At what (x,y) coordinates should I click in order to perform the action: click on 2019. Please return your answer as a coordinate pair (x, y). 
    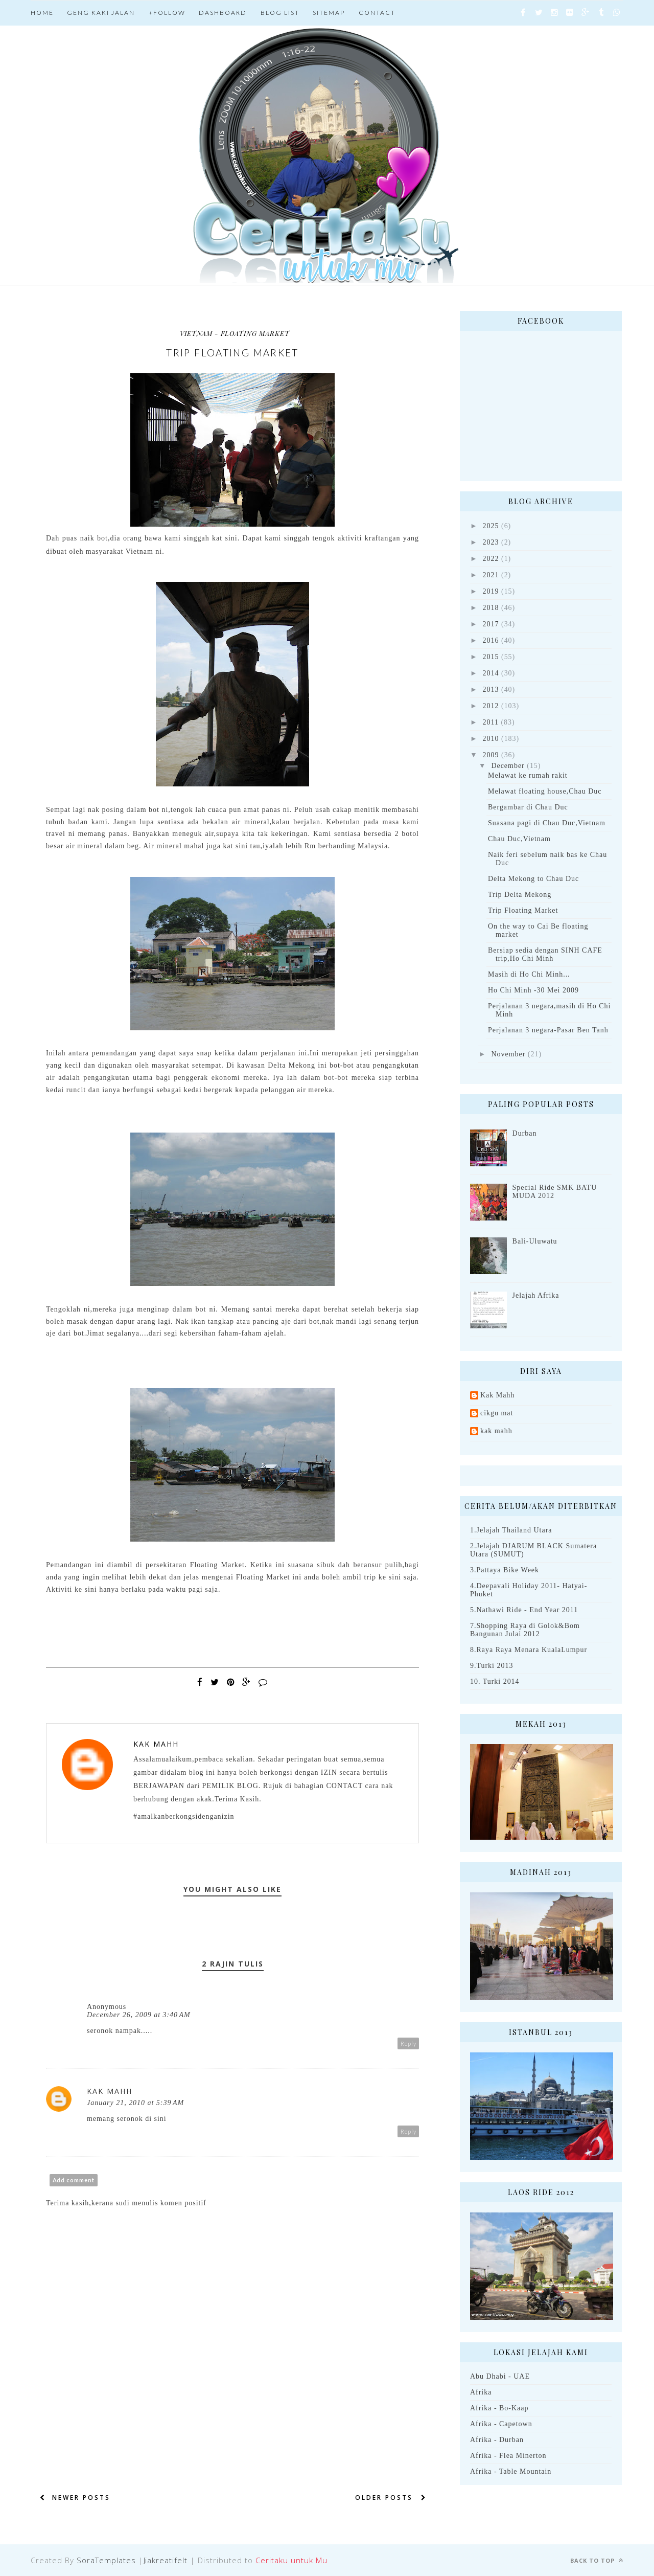
    Looking at the image, I should click on (491, 591).